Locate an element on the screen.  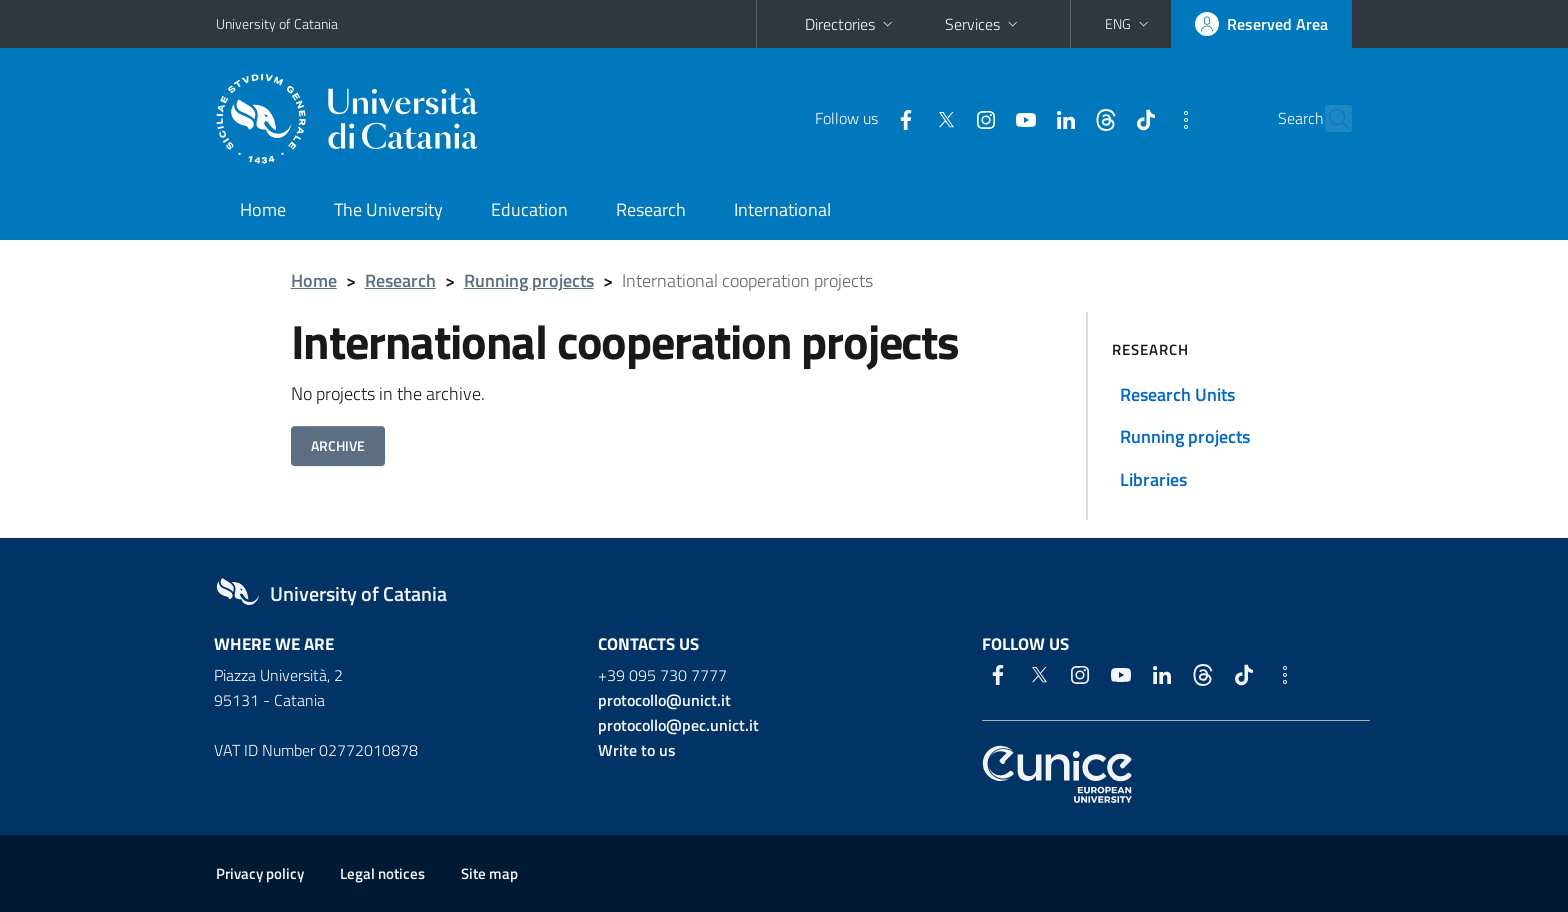
The University is located at coordinates (388, 209).